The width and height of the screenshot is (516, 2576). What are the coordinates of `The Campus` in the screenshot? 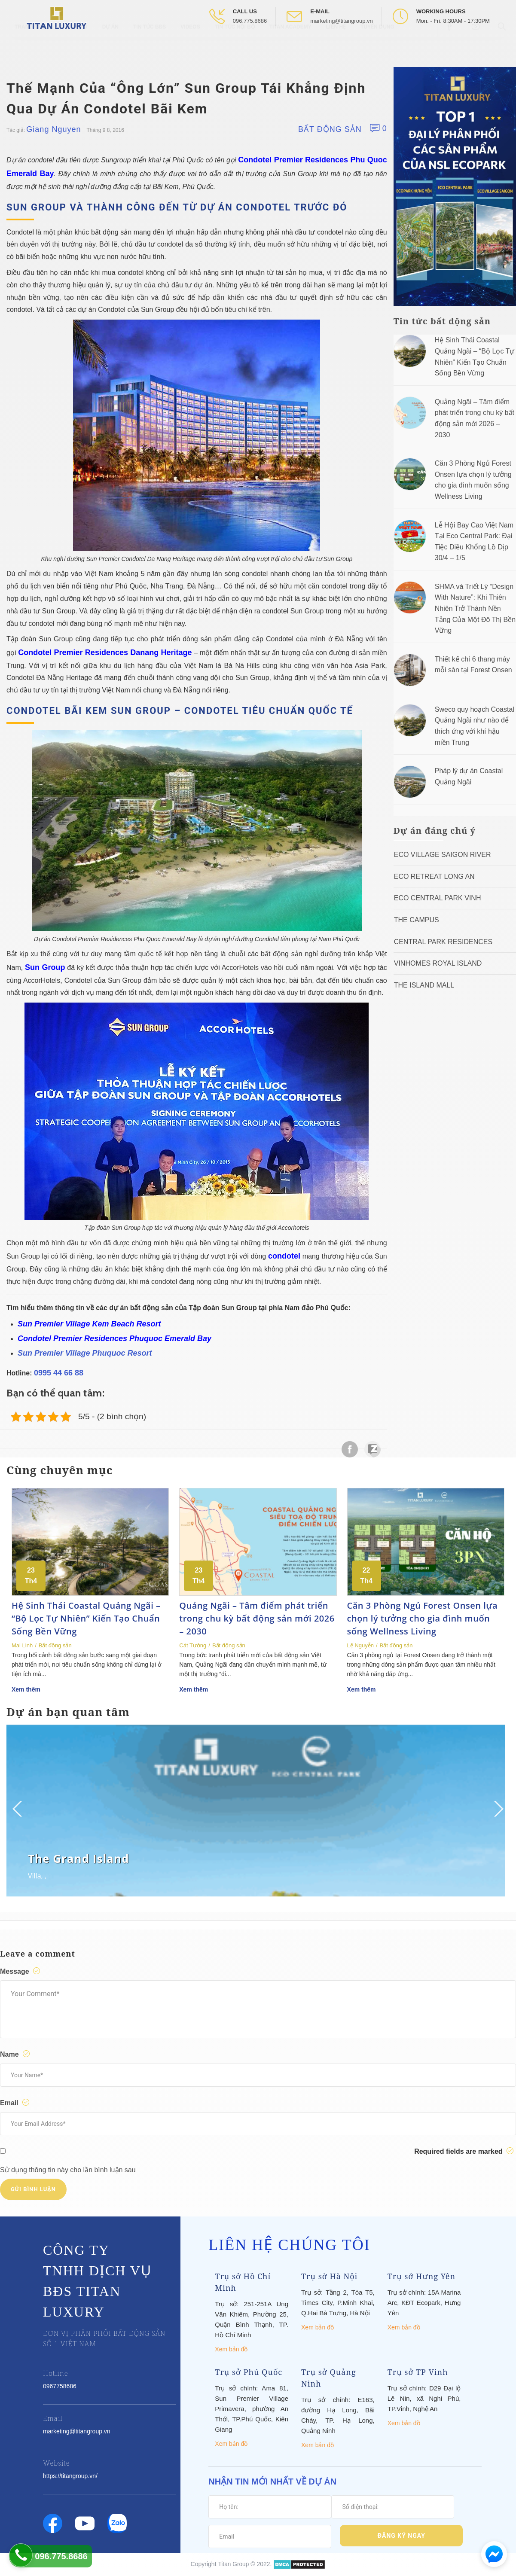 It's located at (416, 920).